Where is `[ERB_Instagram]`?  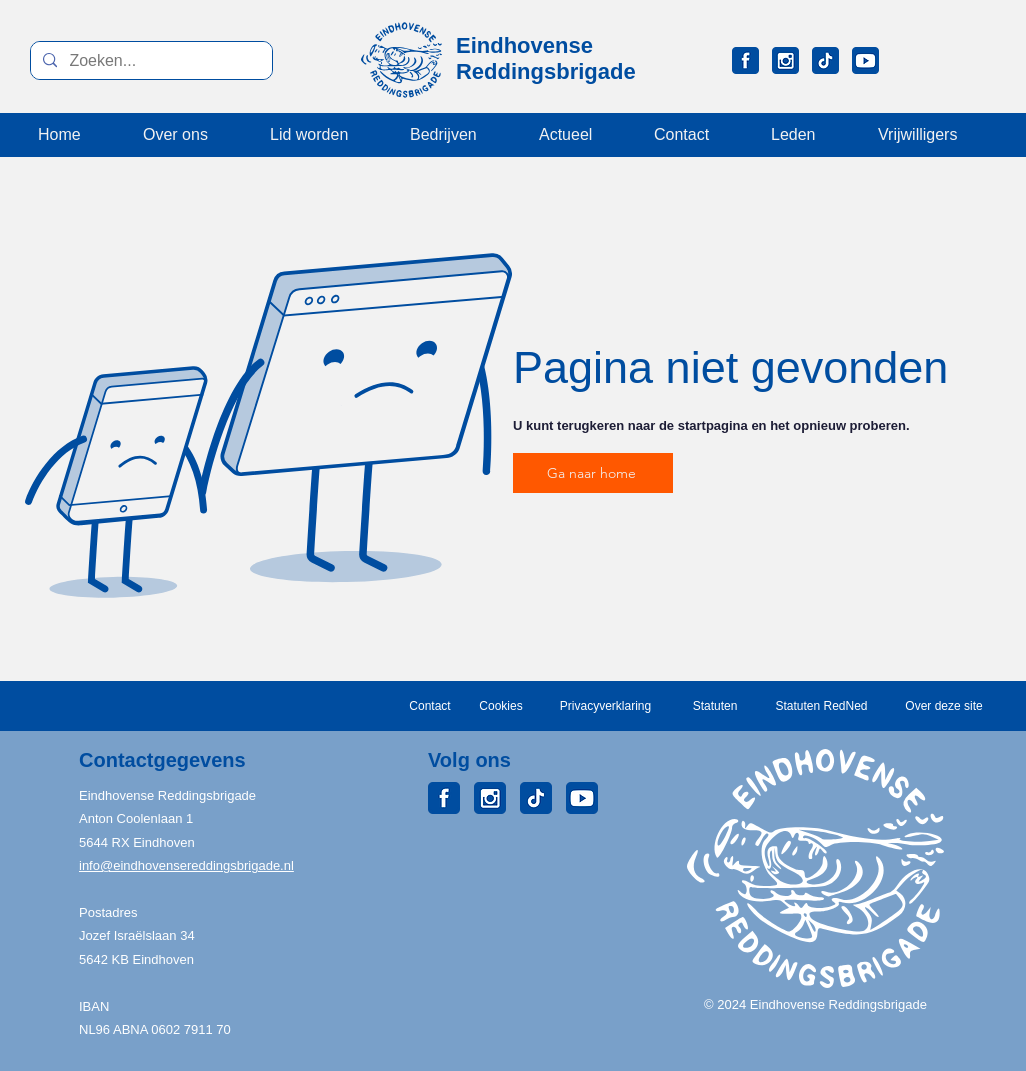 [ERB_Instagram] is located at coordinates (785, 60).